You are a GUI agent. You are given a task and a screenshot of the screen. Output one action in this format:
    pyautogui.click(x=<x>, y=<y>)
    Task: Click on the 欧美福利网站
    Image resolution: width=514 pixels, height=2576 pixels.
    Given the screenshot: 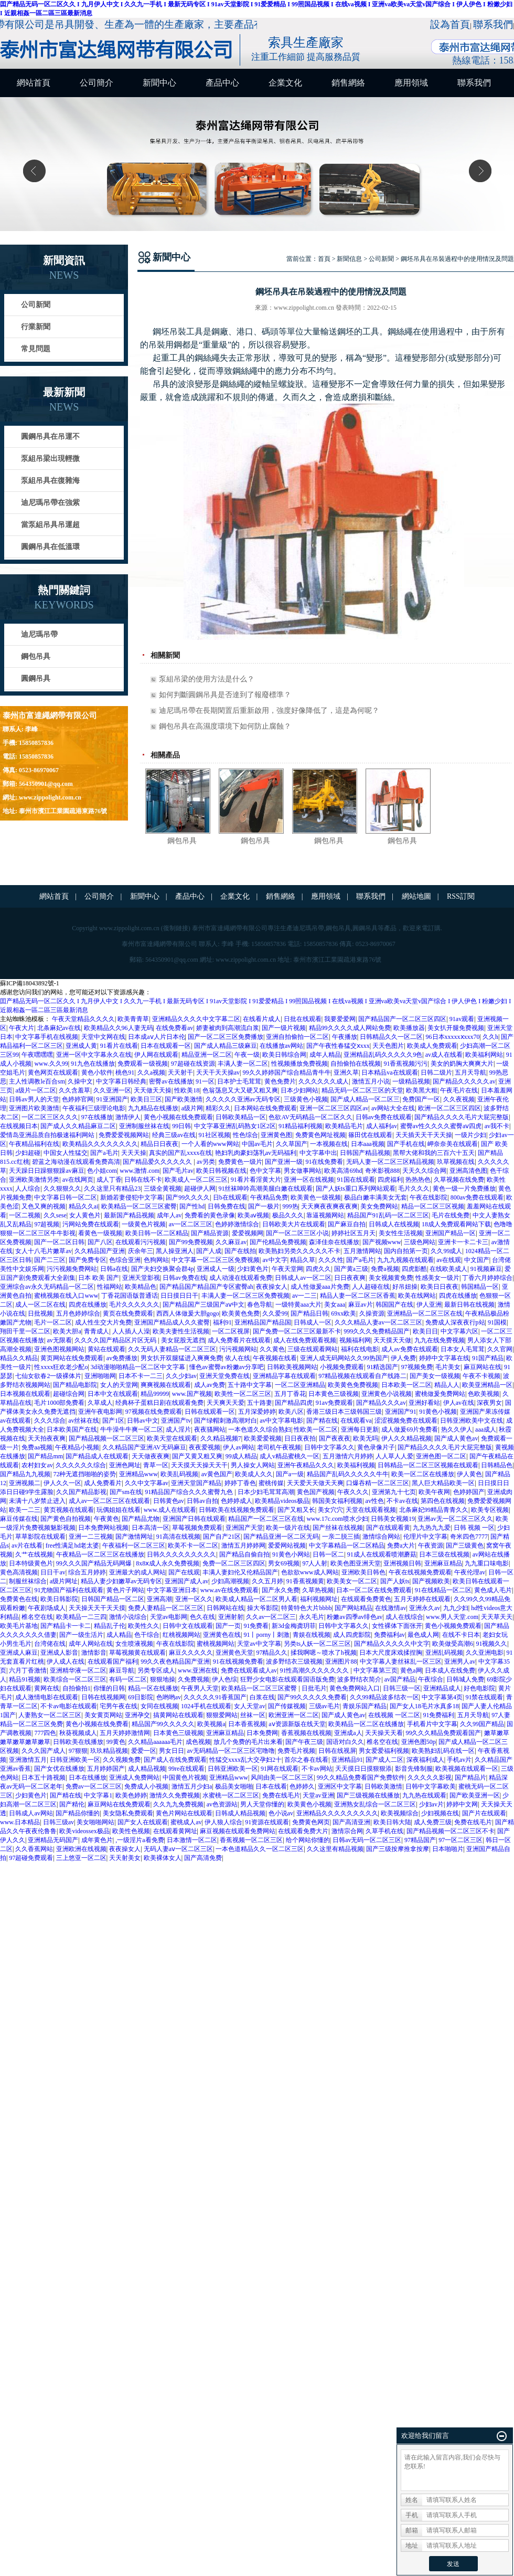 What is the action you would take?
    pyautogui.click(x=484, y=1054)
    